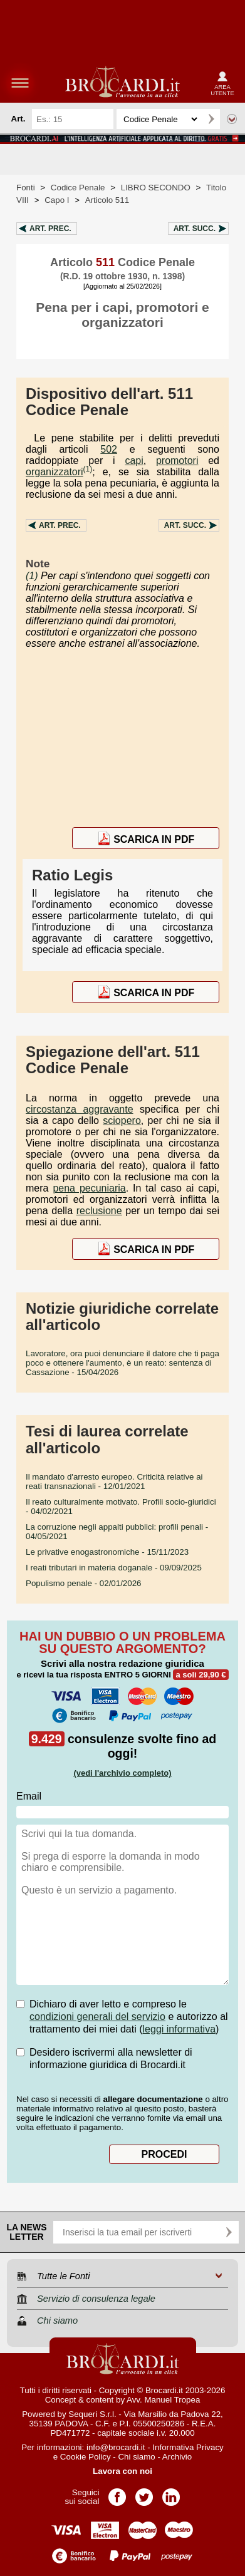  I want to click on circostanza aggravante, so click(79, 1109).